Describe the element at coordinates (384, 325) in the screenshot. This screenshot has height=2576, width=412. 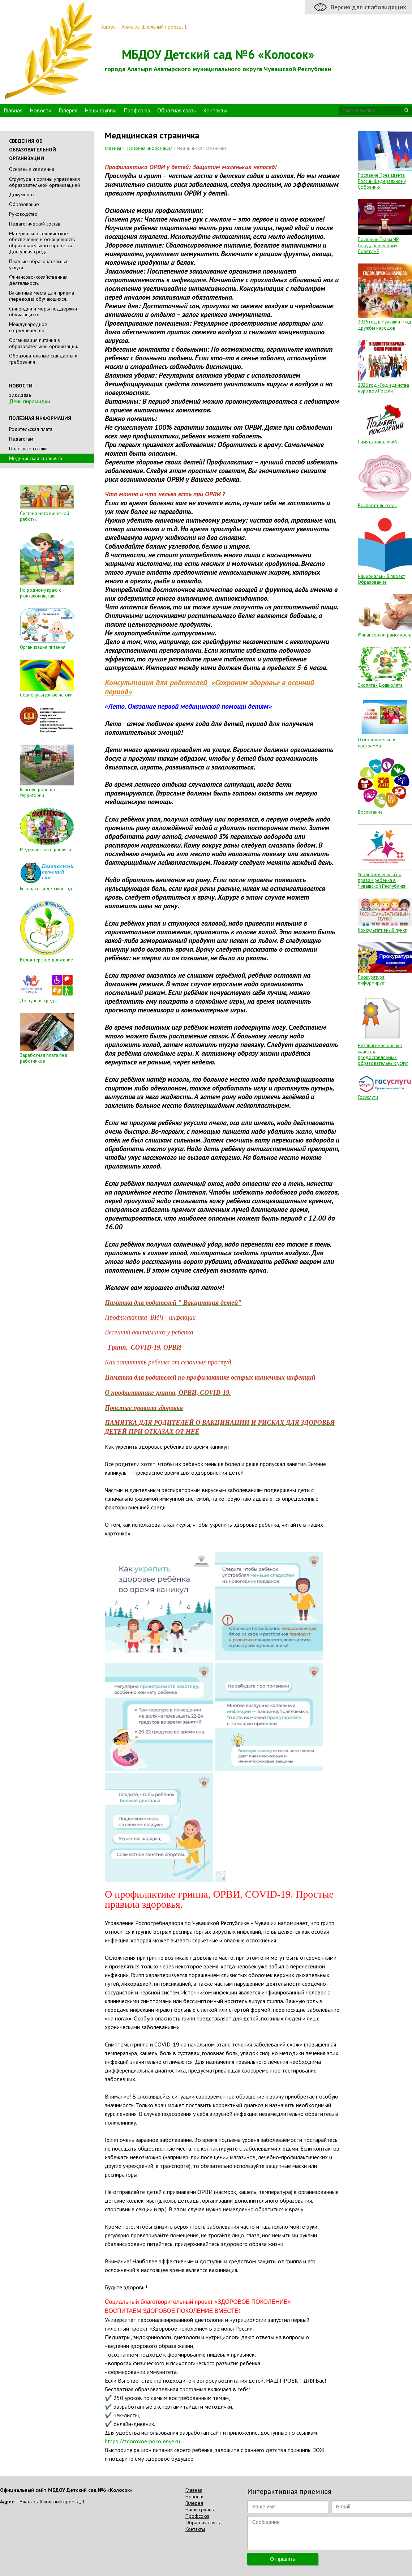
I see `2026 год в Чувашии - Год дружбы народов` at that location.